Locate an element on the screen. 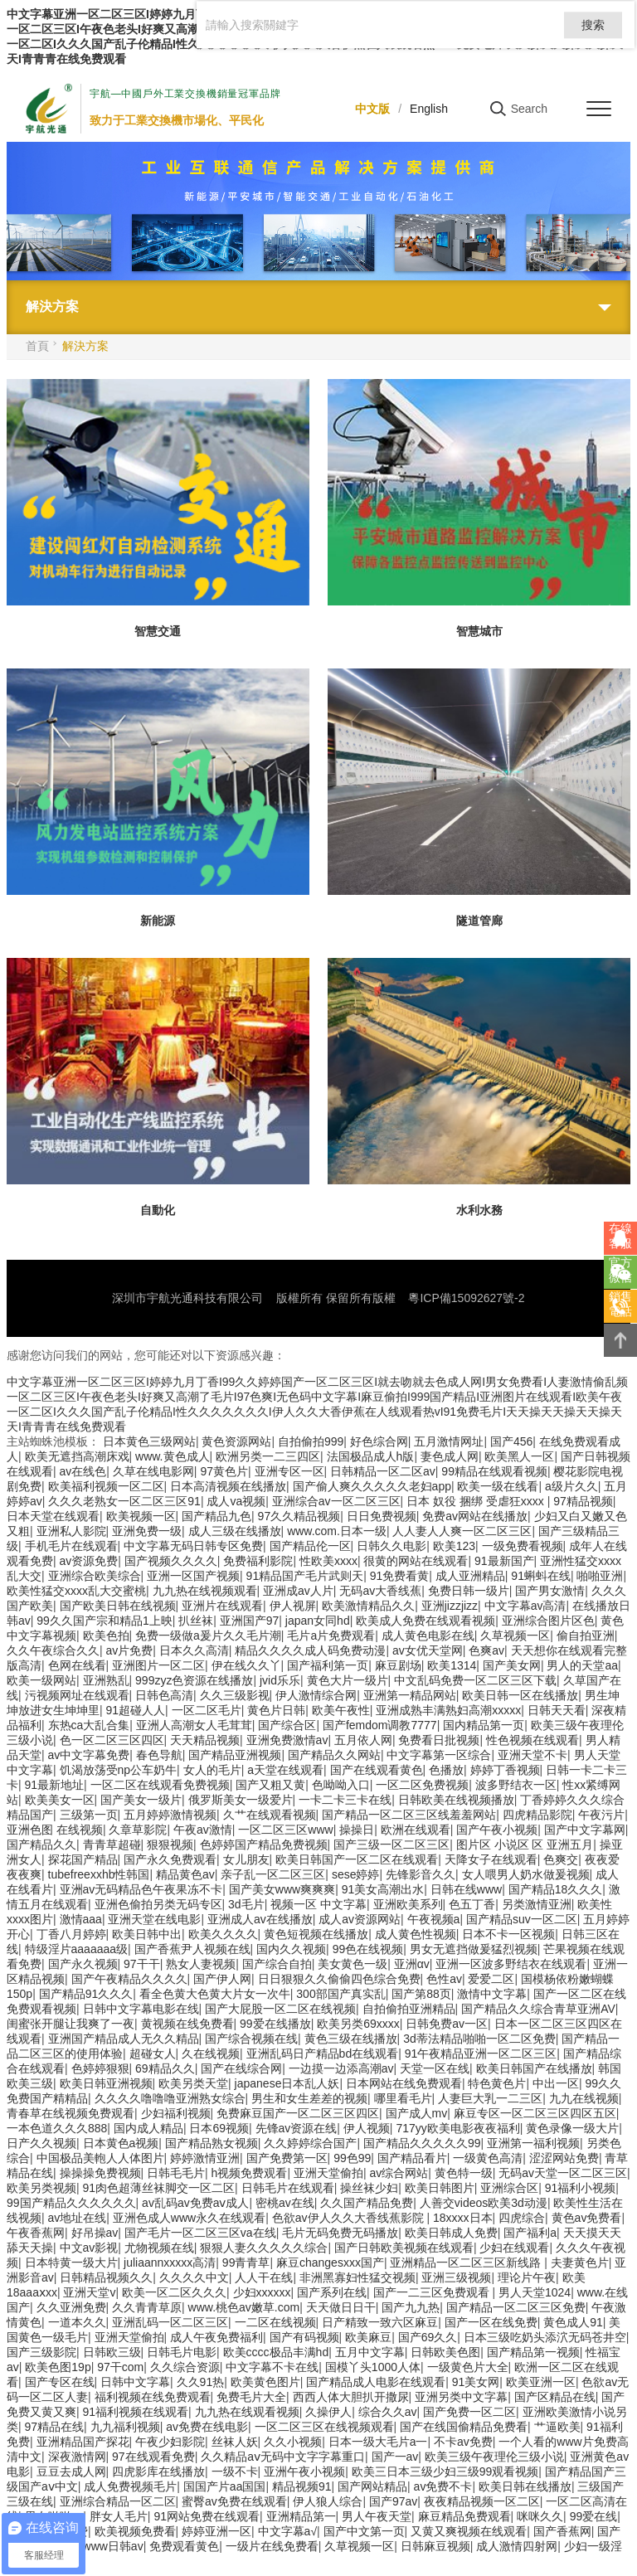 The width and height of the screenshot is (637, 2576). 天天精品视频 is located at coordinates (205, 1740).